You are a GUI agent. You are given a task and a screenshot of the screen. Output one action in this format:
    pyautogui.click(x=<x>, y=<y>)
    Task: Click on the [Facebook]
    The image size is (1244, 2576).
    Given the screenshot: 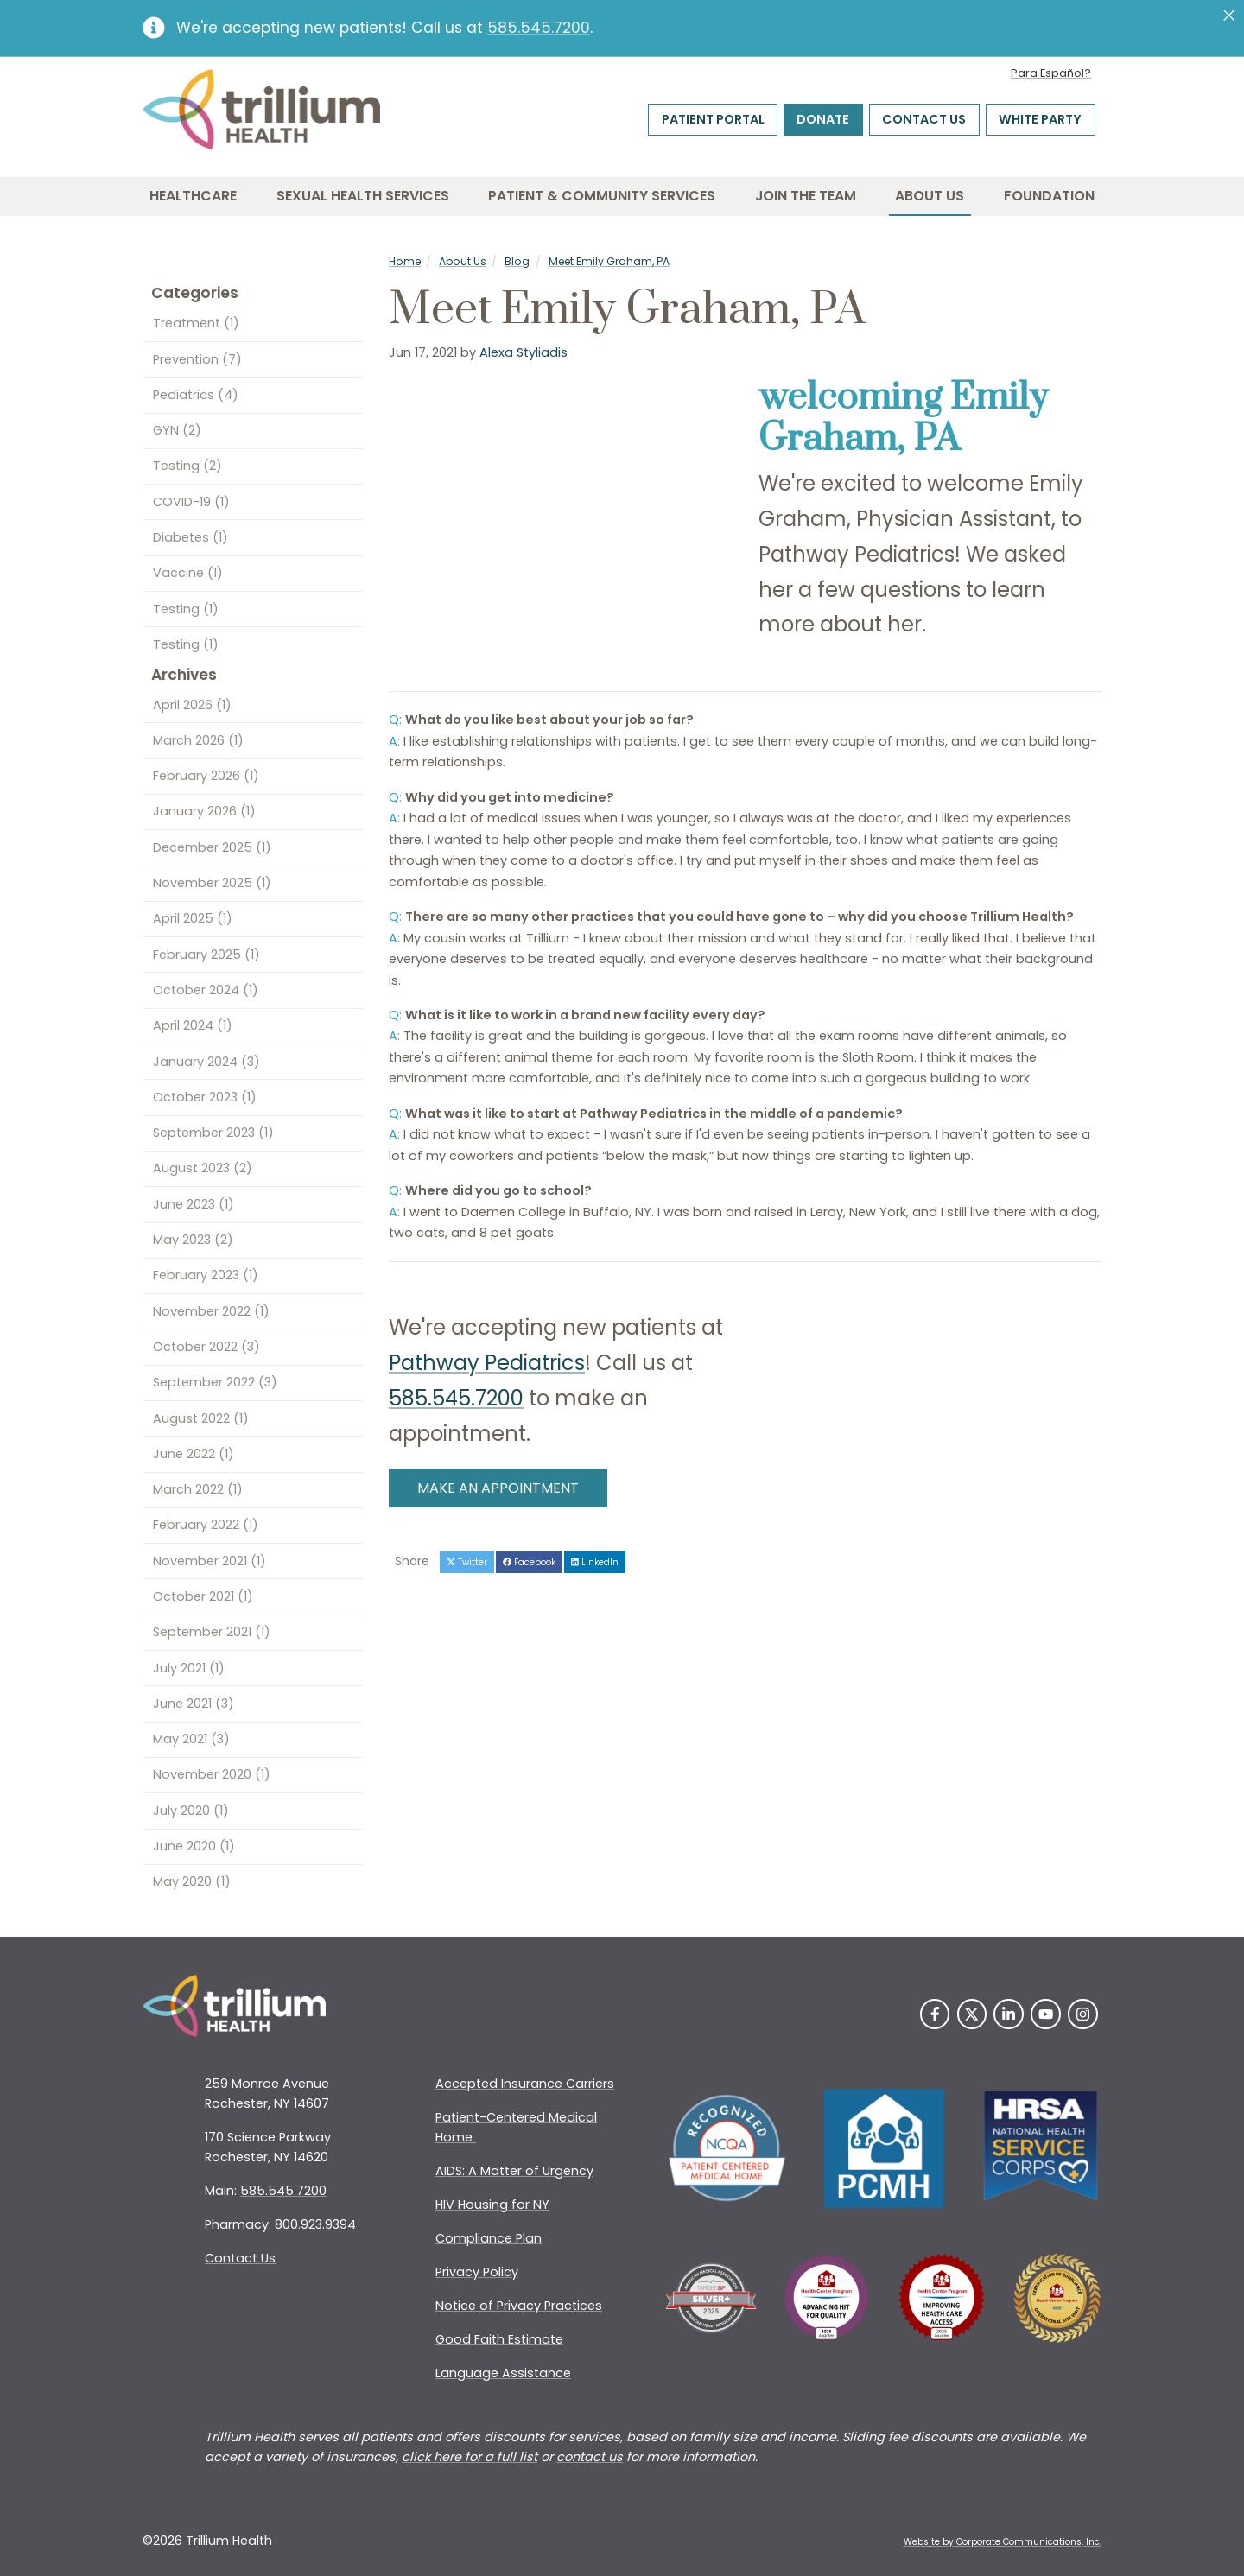 What is the action you would take?
    pyautogui.click(x=935, y=2014)
    